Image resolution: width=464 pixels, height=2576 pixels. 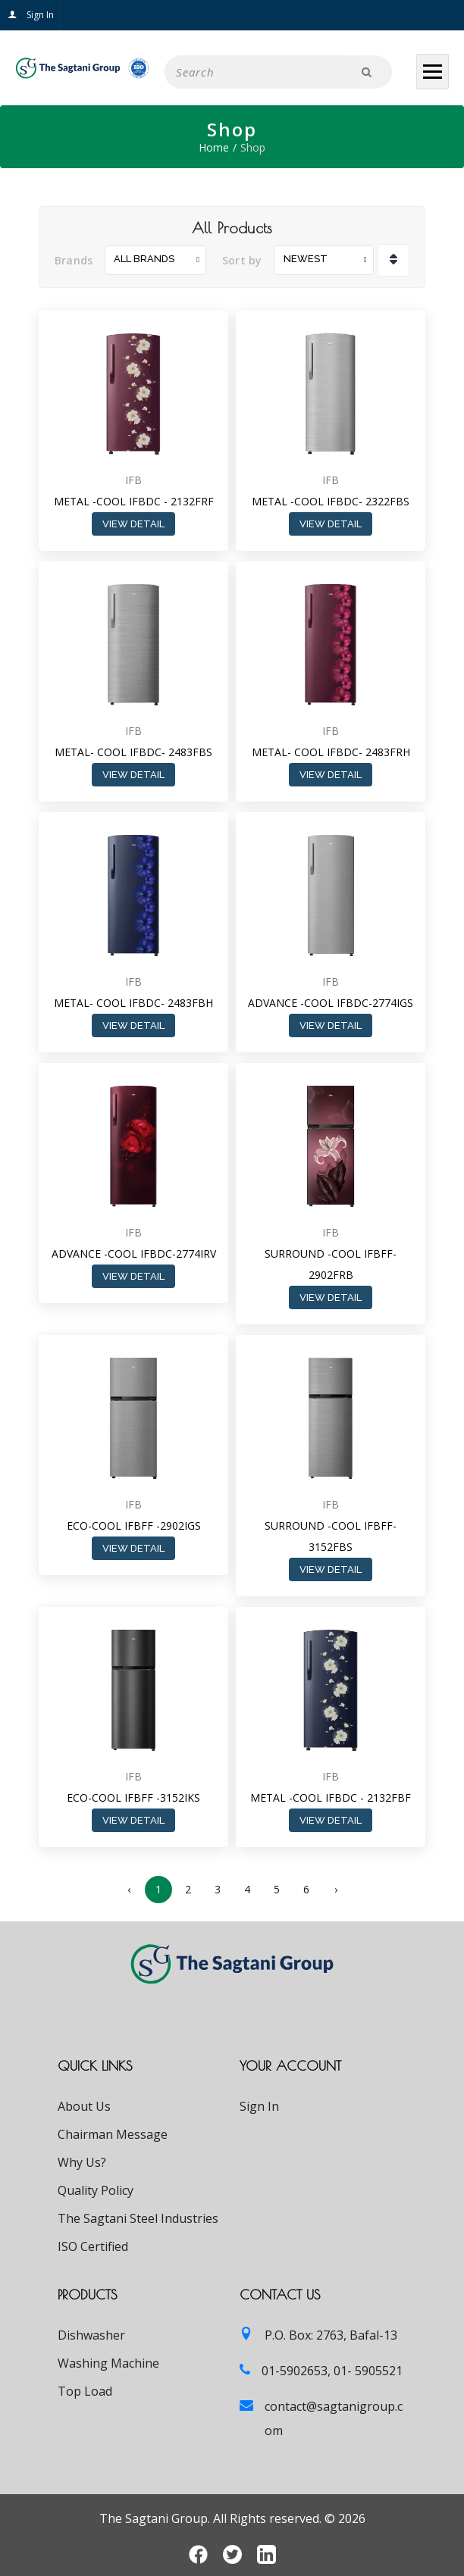 I want to click on ECO-COOL IFBFF -2902IGS, so click(x=134, y=1525).